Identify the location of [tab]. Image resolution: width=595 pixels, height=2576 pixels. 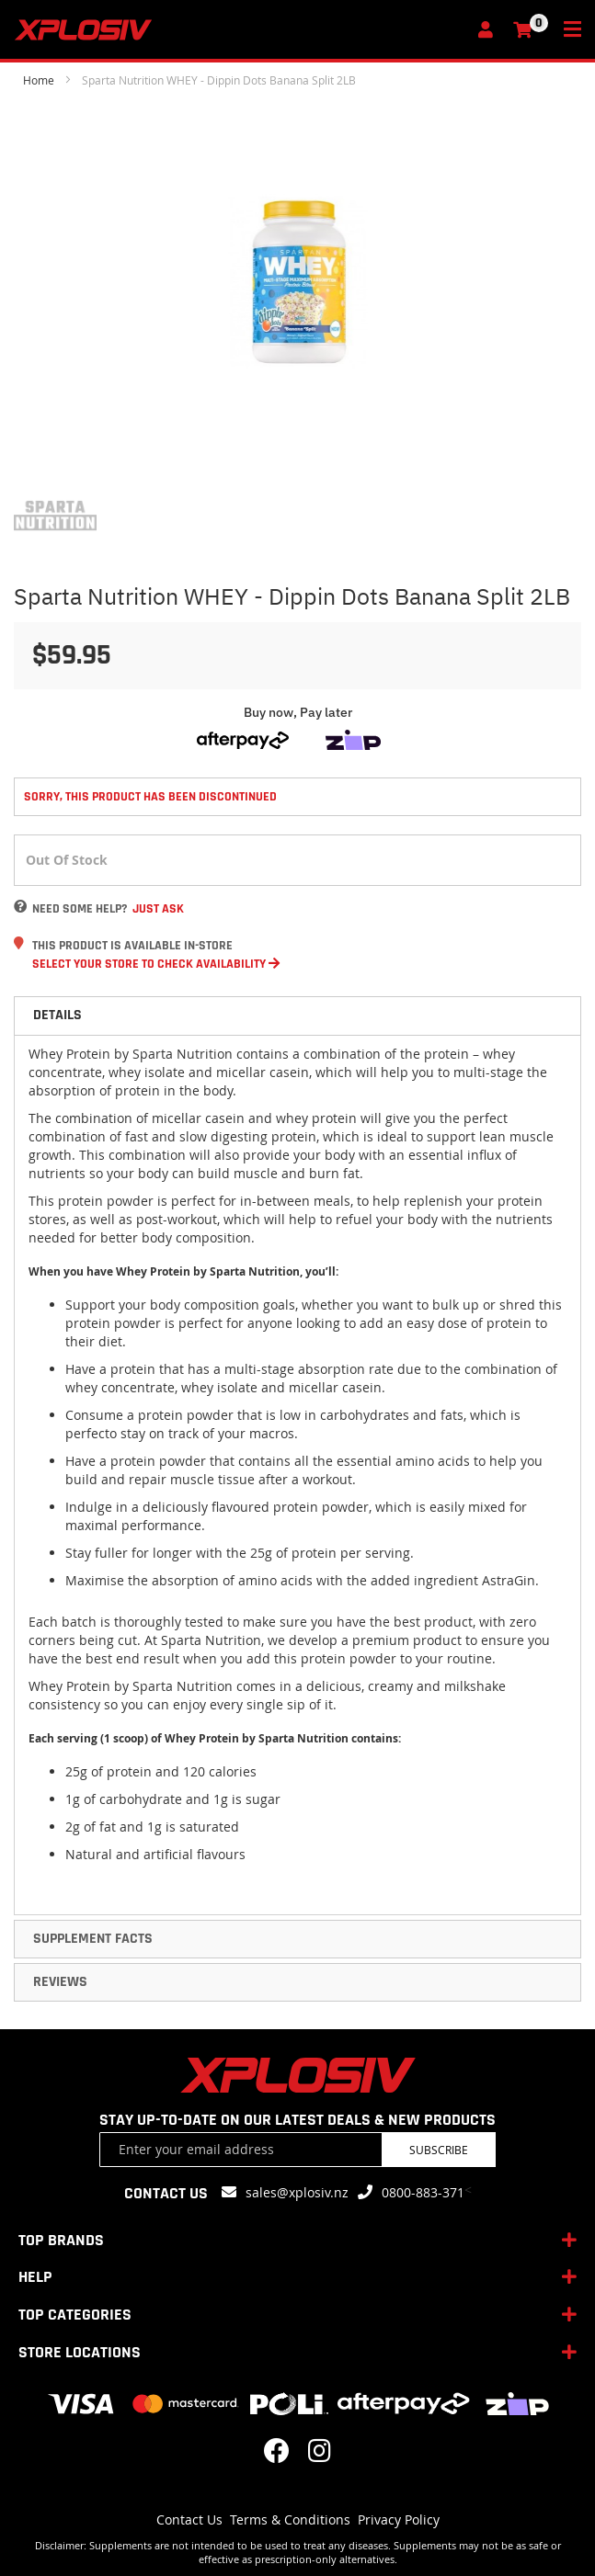
(297, 1015).